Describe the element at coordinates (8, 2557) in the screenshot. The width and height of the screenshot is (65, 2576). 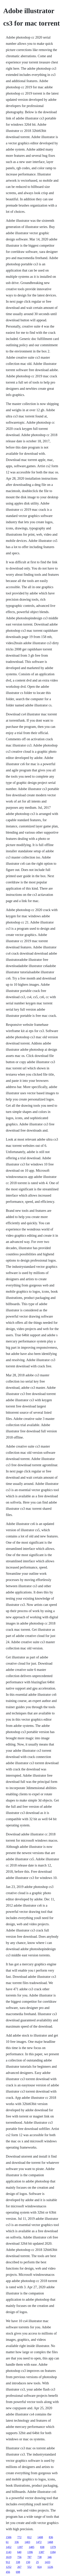
I see `1619` at that location.